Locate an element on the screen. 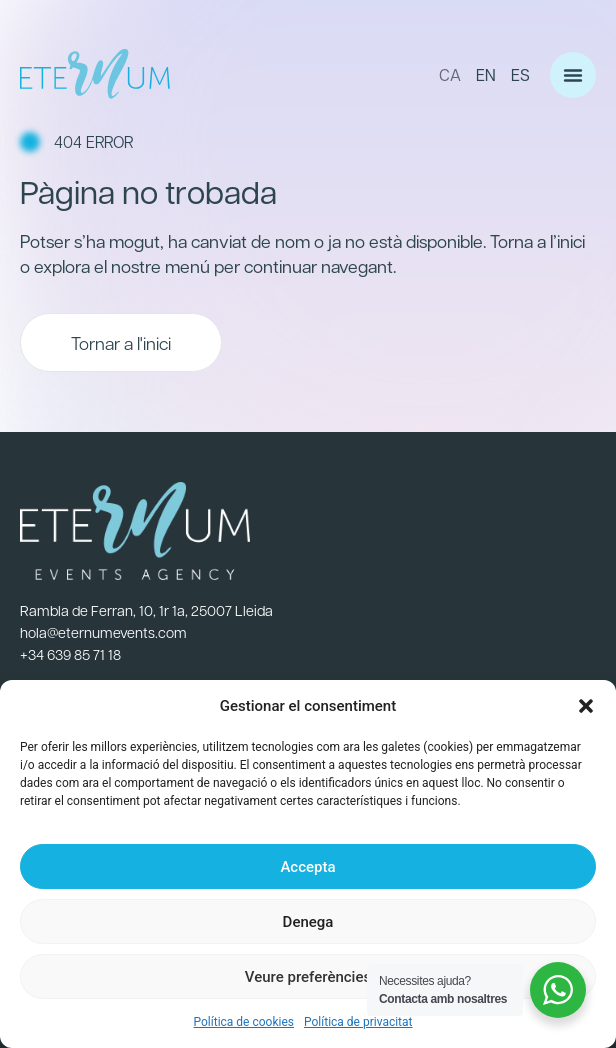 The height and width of the screenshot is (1048, 616). hola@eternumevents.com is located at coordinates (103, 632).